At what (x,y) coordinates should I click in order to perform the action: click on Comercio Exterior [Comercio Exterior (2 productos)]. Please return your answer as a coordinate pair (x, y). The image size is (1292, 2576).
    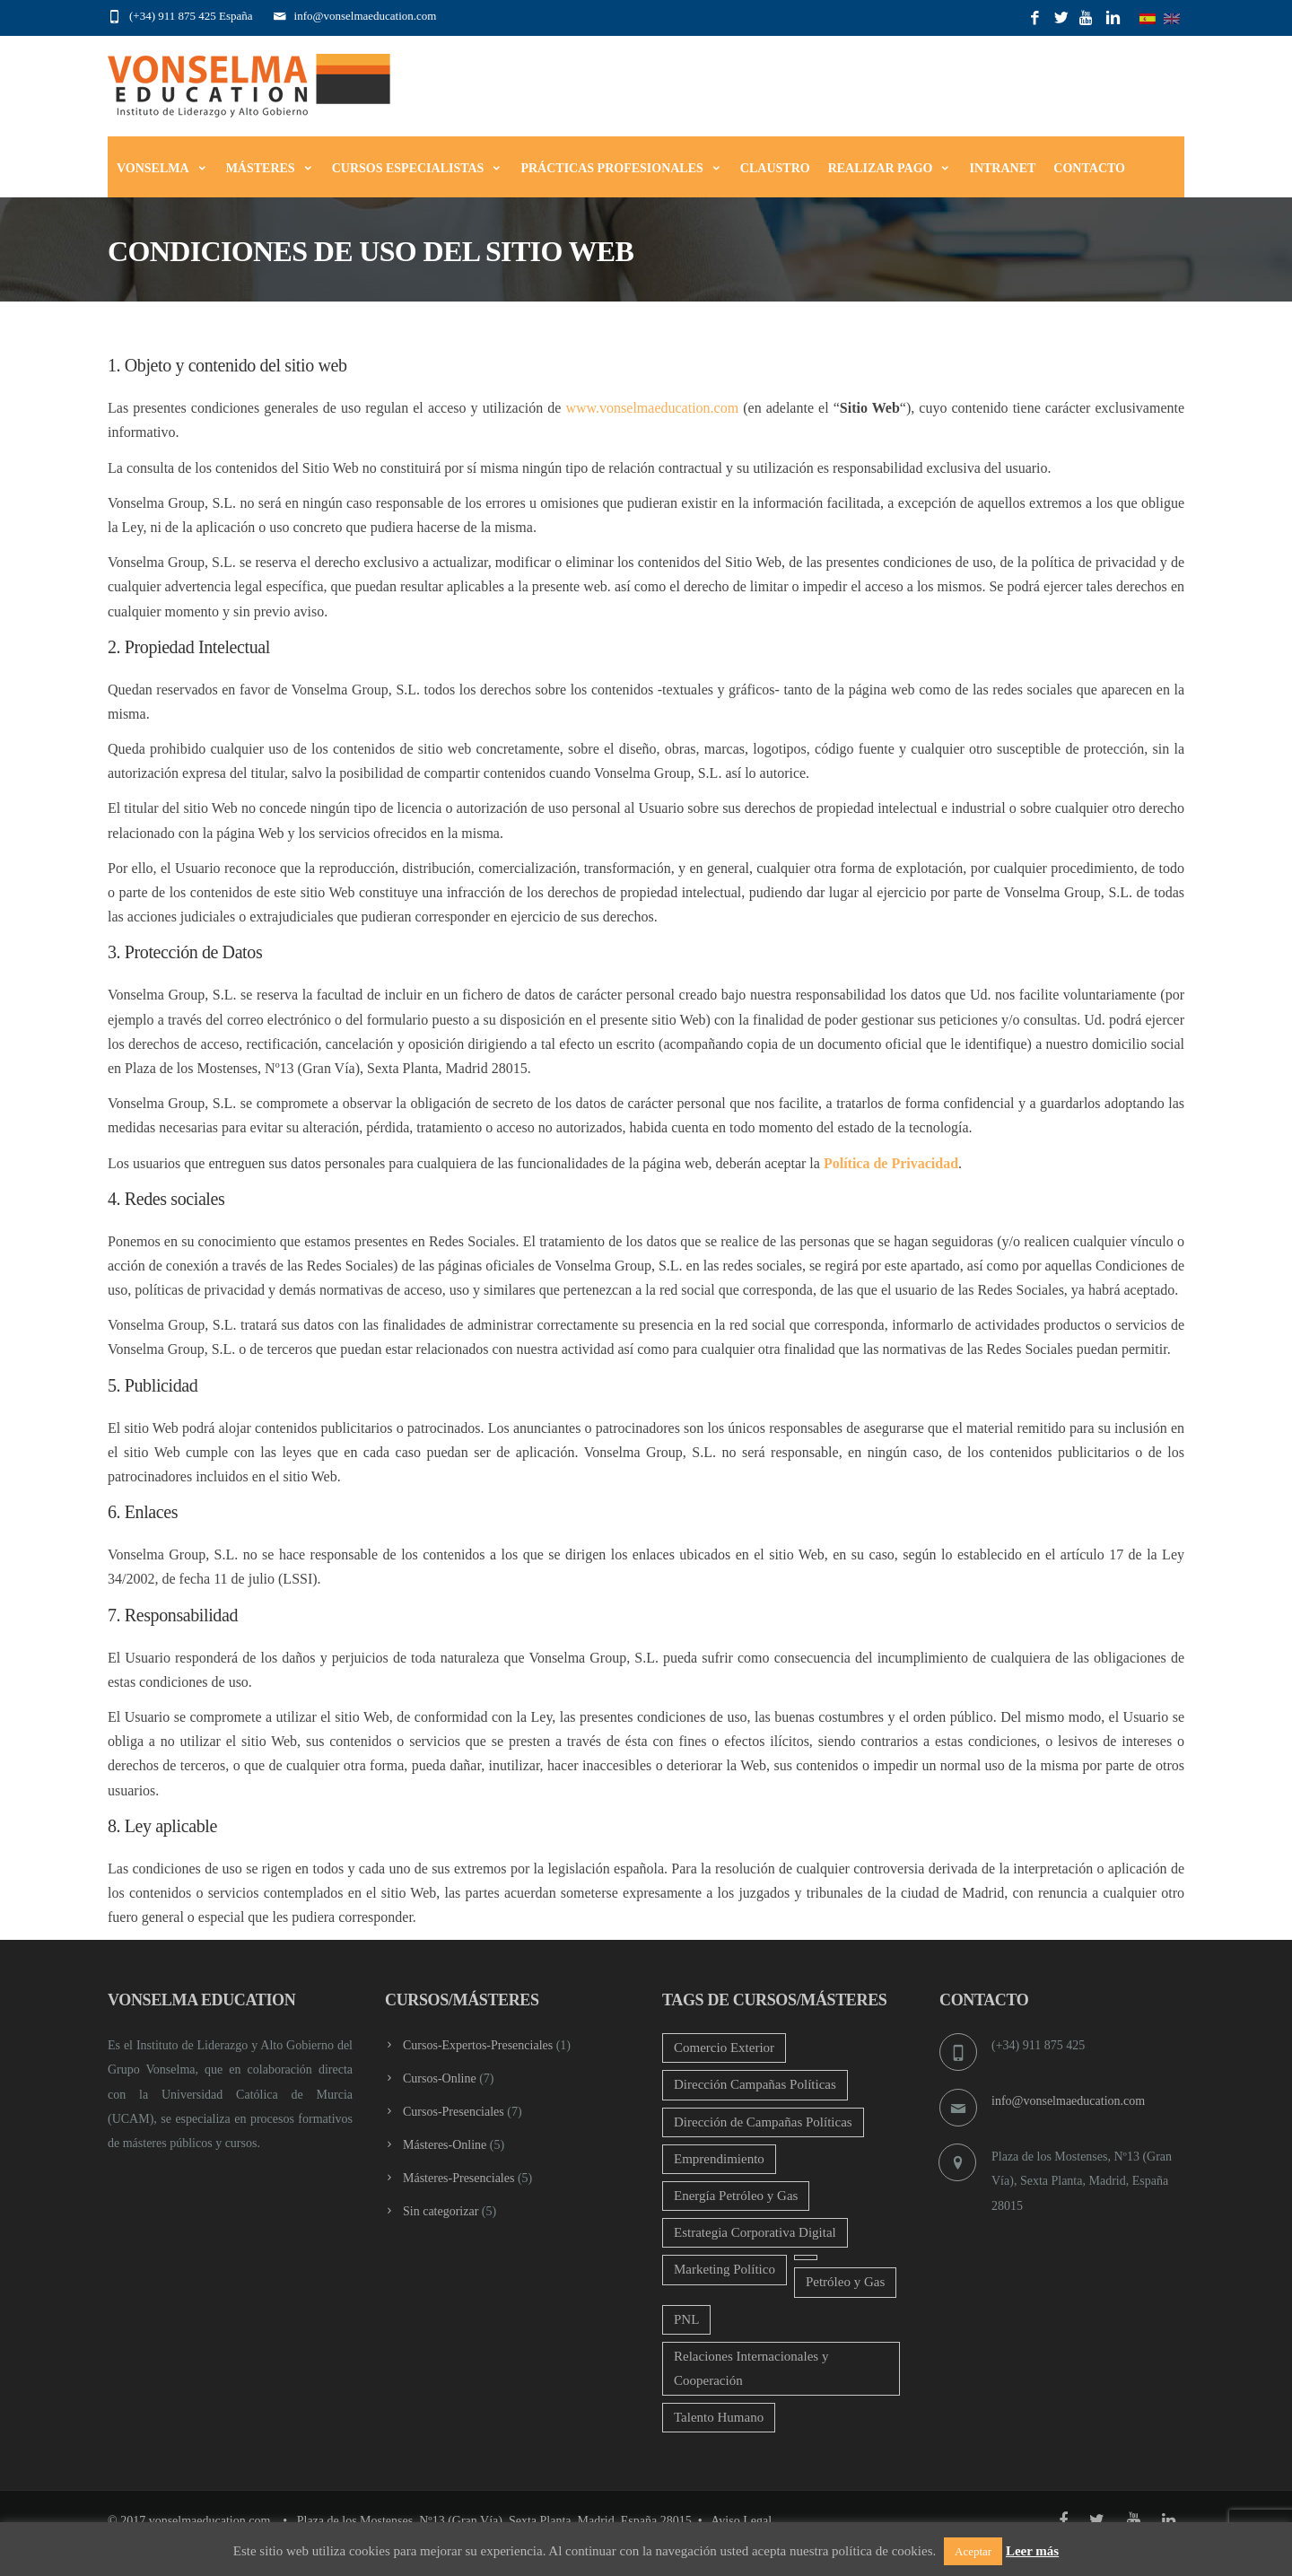
    Looking at the image, I should click on (724, 2047).